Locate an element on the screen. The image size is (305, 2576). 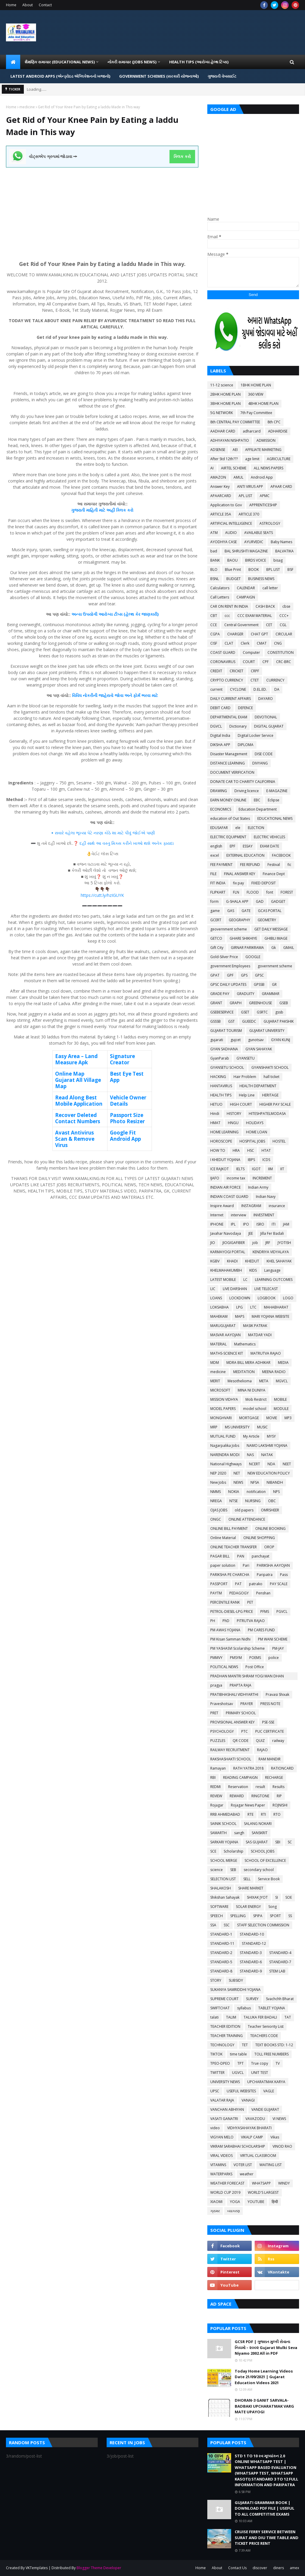
NMMS is located at coordinates (215, 1491).